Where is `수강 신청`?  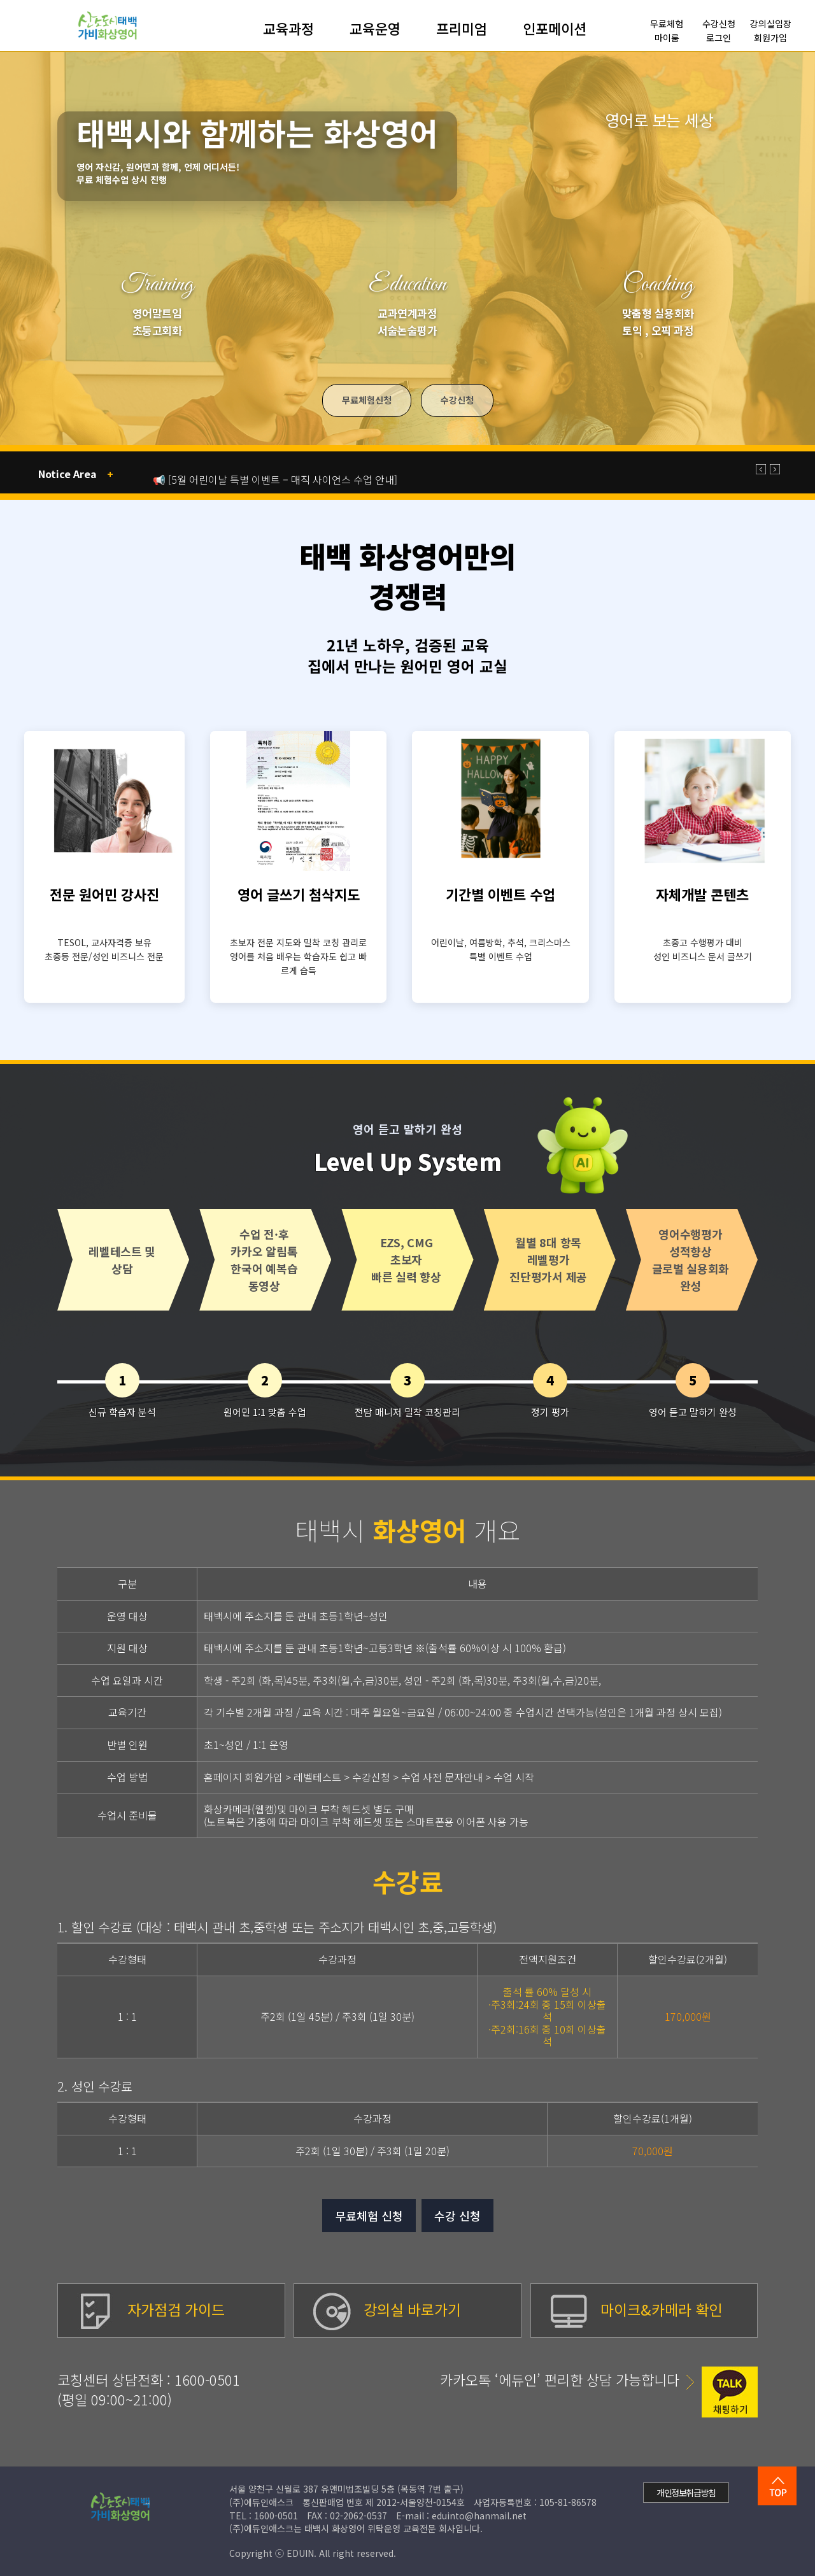 수강 신청 is located at coordinates (457, 2215).